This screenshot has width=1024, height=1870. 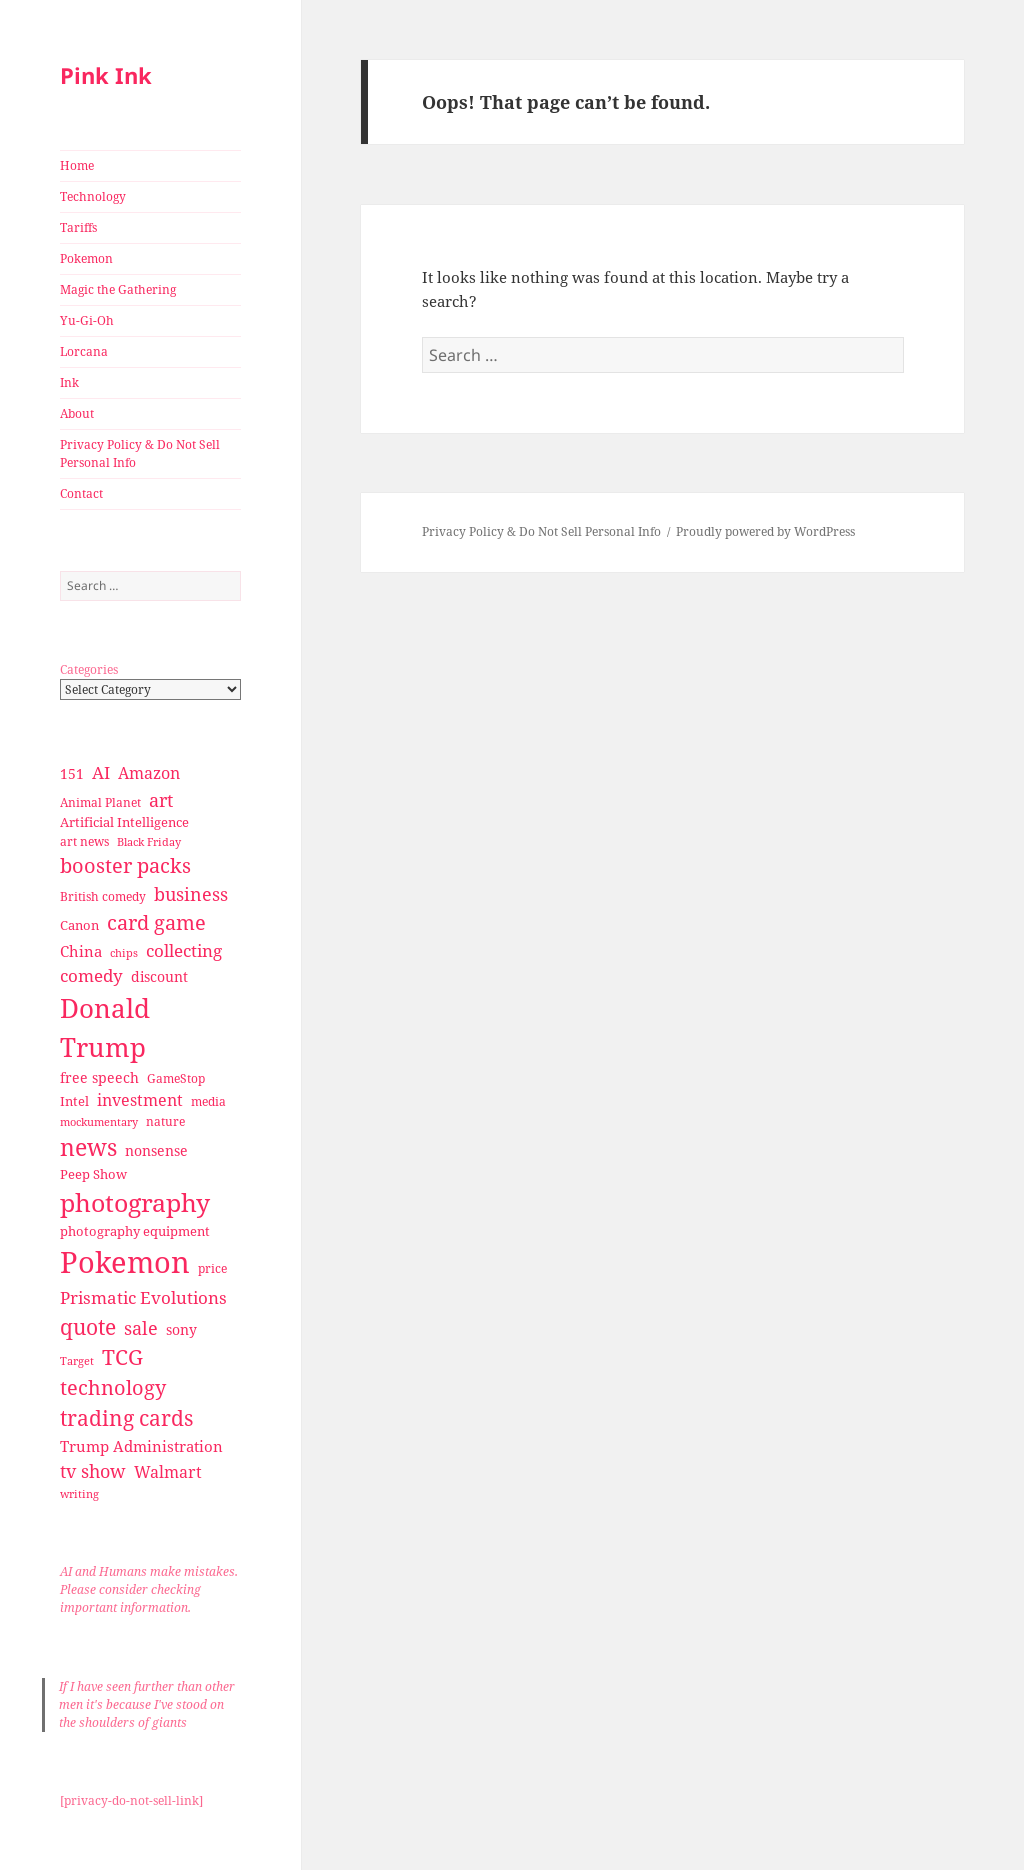 I want to click on Tariffs, so click(x=78, y=227).